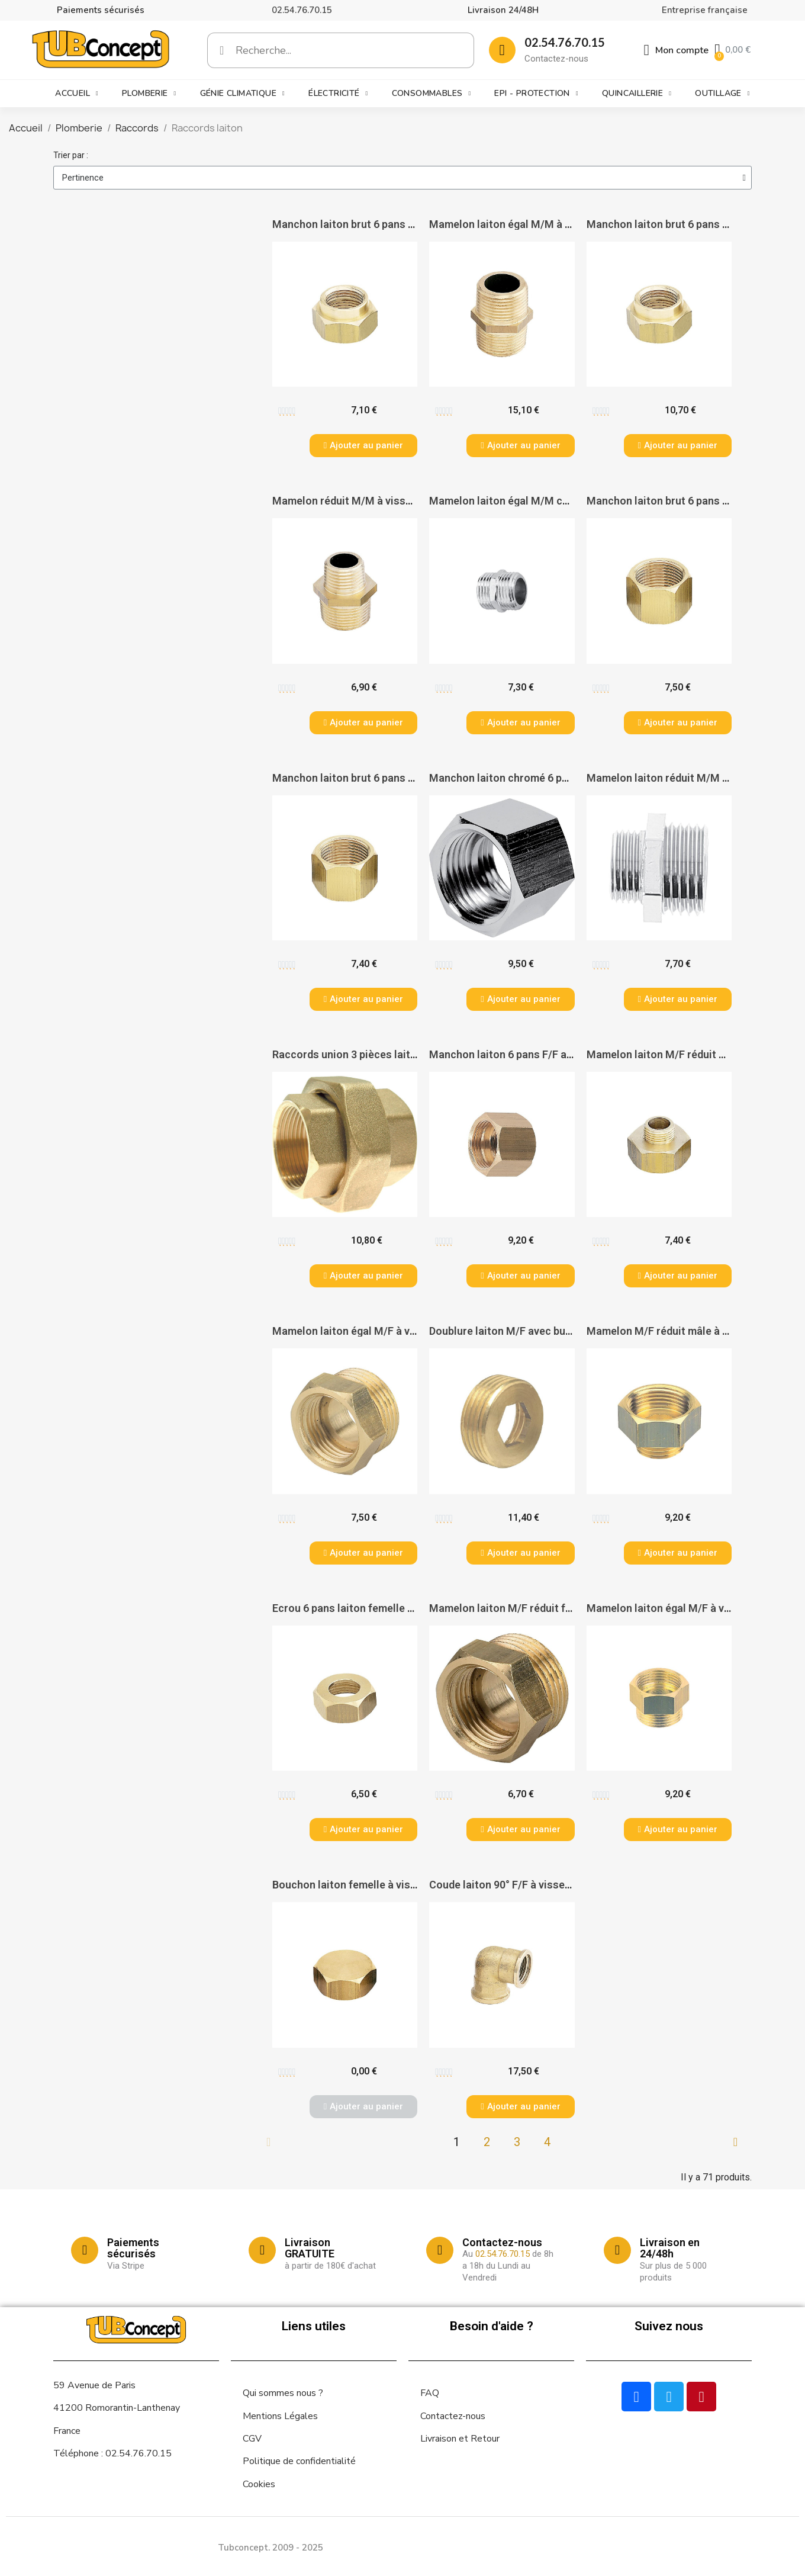 The width and height of the screenshot is (805, 2576). Describe the element at coordinates (242, 93) in the screenshot. I see `Génie climatique` at that location.